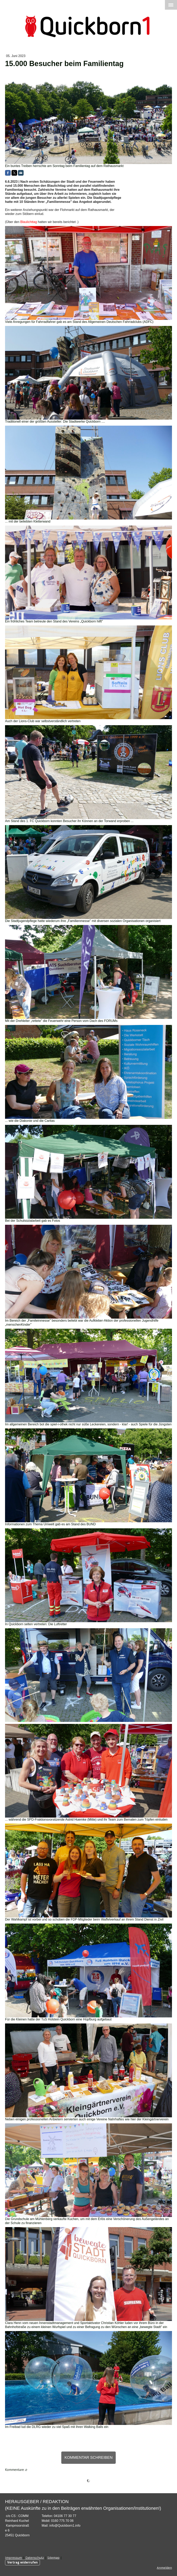 This screenshot has width=177, height=2576. What do you see at coordinates (28, 222) in the screenshot?
I see `Blaulichttag` at bounding box center [28, 222].